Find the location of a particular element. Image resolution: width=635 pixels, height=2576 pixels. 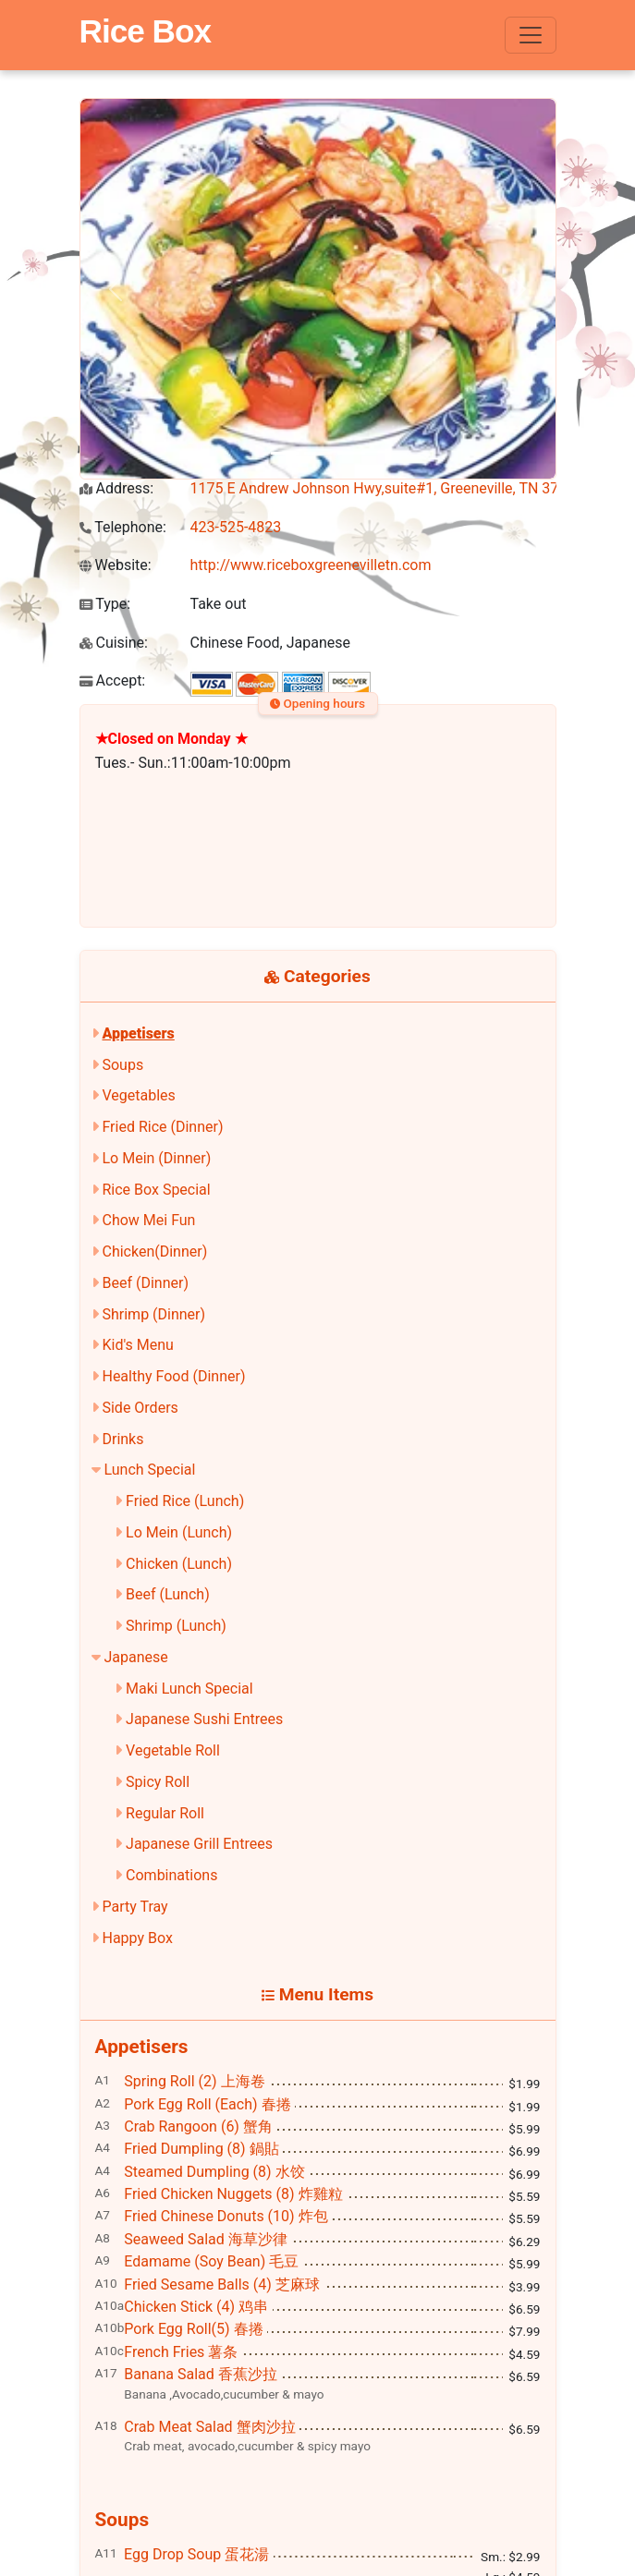

1175 E Andrew Johnson Hwy,suite#1, Greeneville, TN 37745 is located at coordinates (387, 488).